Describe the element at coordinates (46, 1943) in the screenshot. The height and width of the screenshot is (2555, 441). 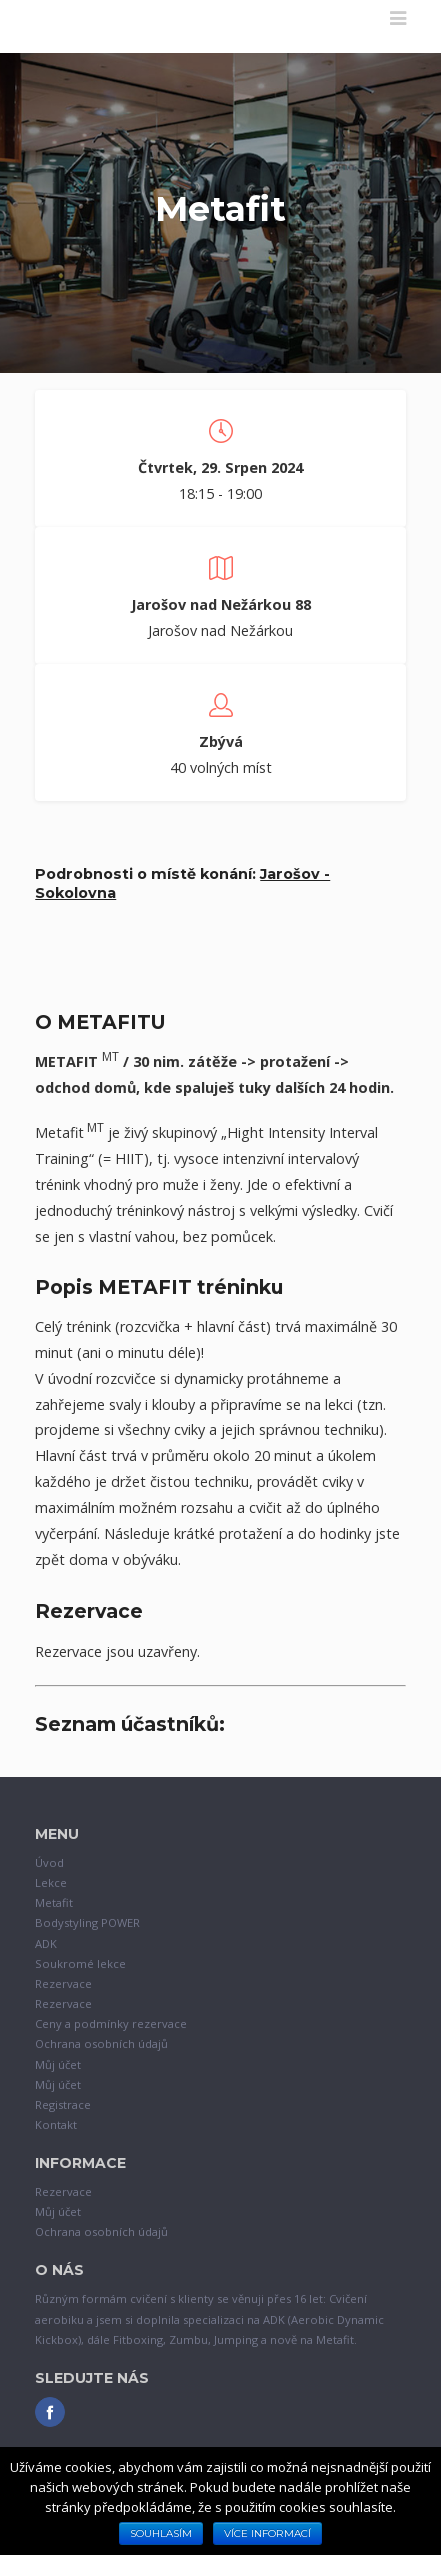
I see `ADK` at that location.